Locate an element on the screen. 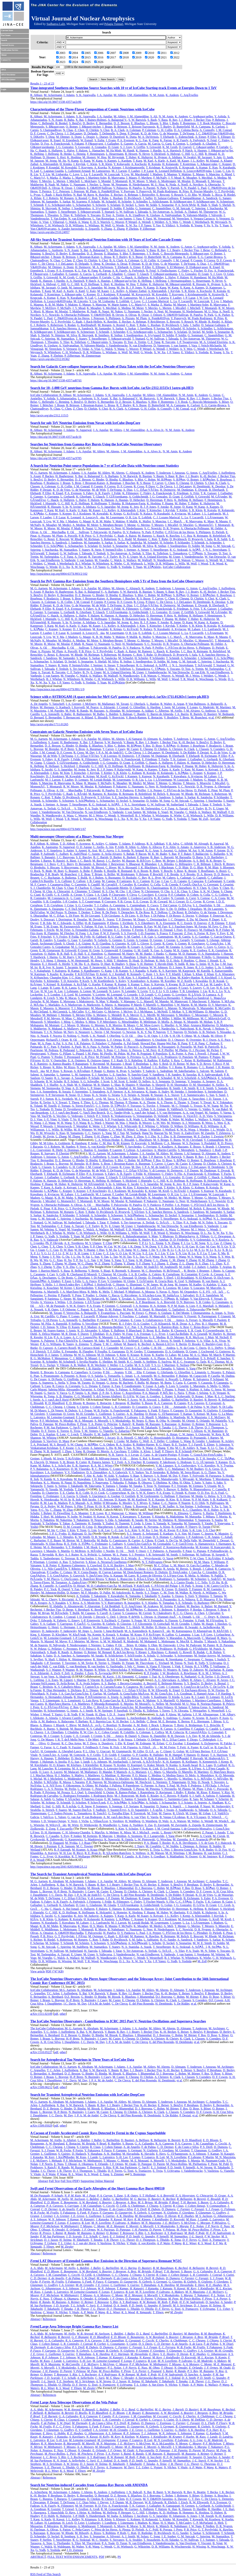 The height and width of the screenshot is (2576, 236). A. Rest is located at coordinates (184, 1327).